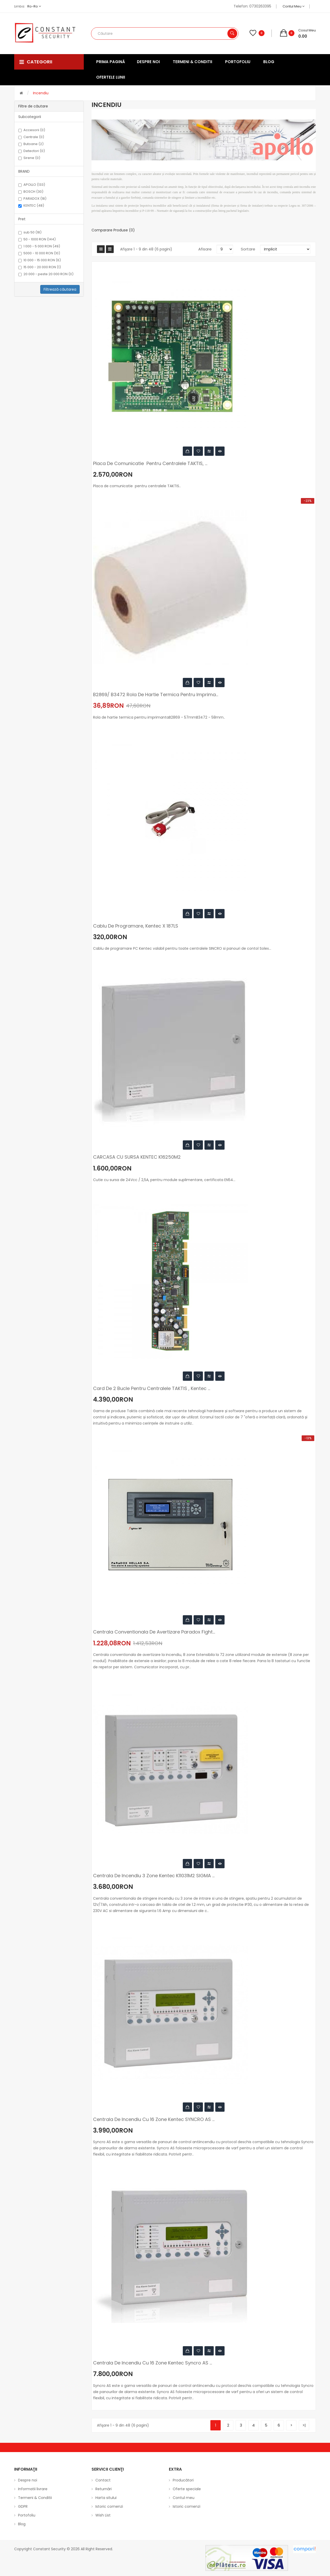 This screenshot has height=2576, width=330. What do you see at coordinates (103, 2480) in the screenshot?
I see `Contact` at bounding box center [103, 2480].